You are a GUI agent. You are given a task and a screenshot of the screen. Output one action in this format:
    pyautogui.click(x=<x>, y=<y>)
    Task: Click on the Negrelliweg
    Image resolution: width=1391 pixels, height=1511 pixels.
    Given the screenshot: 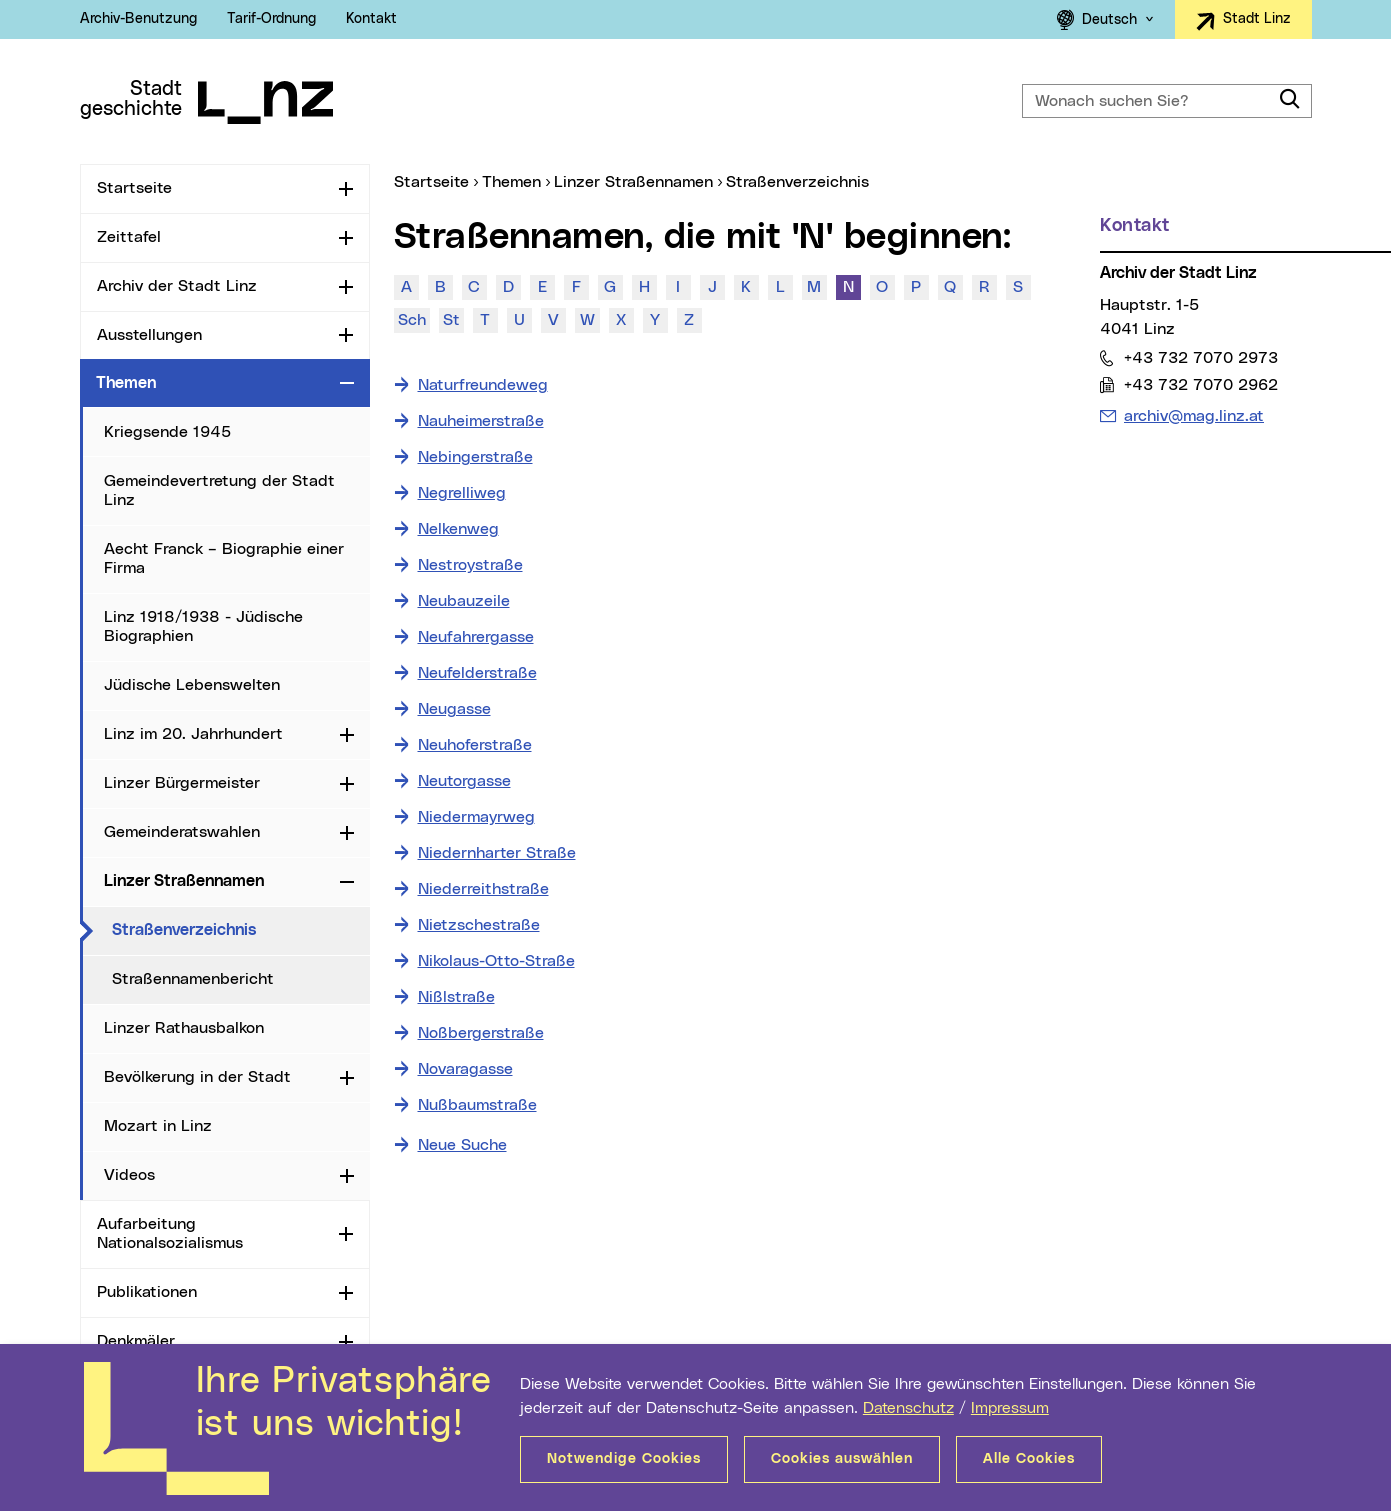 What is the action you would take?
    pyautogui.click(x=462, y=493)
    